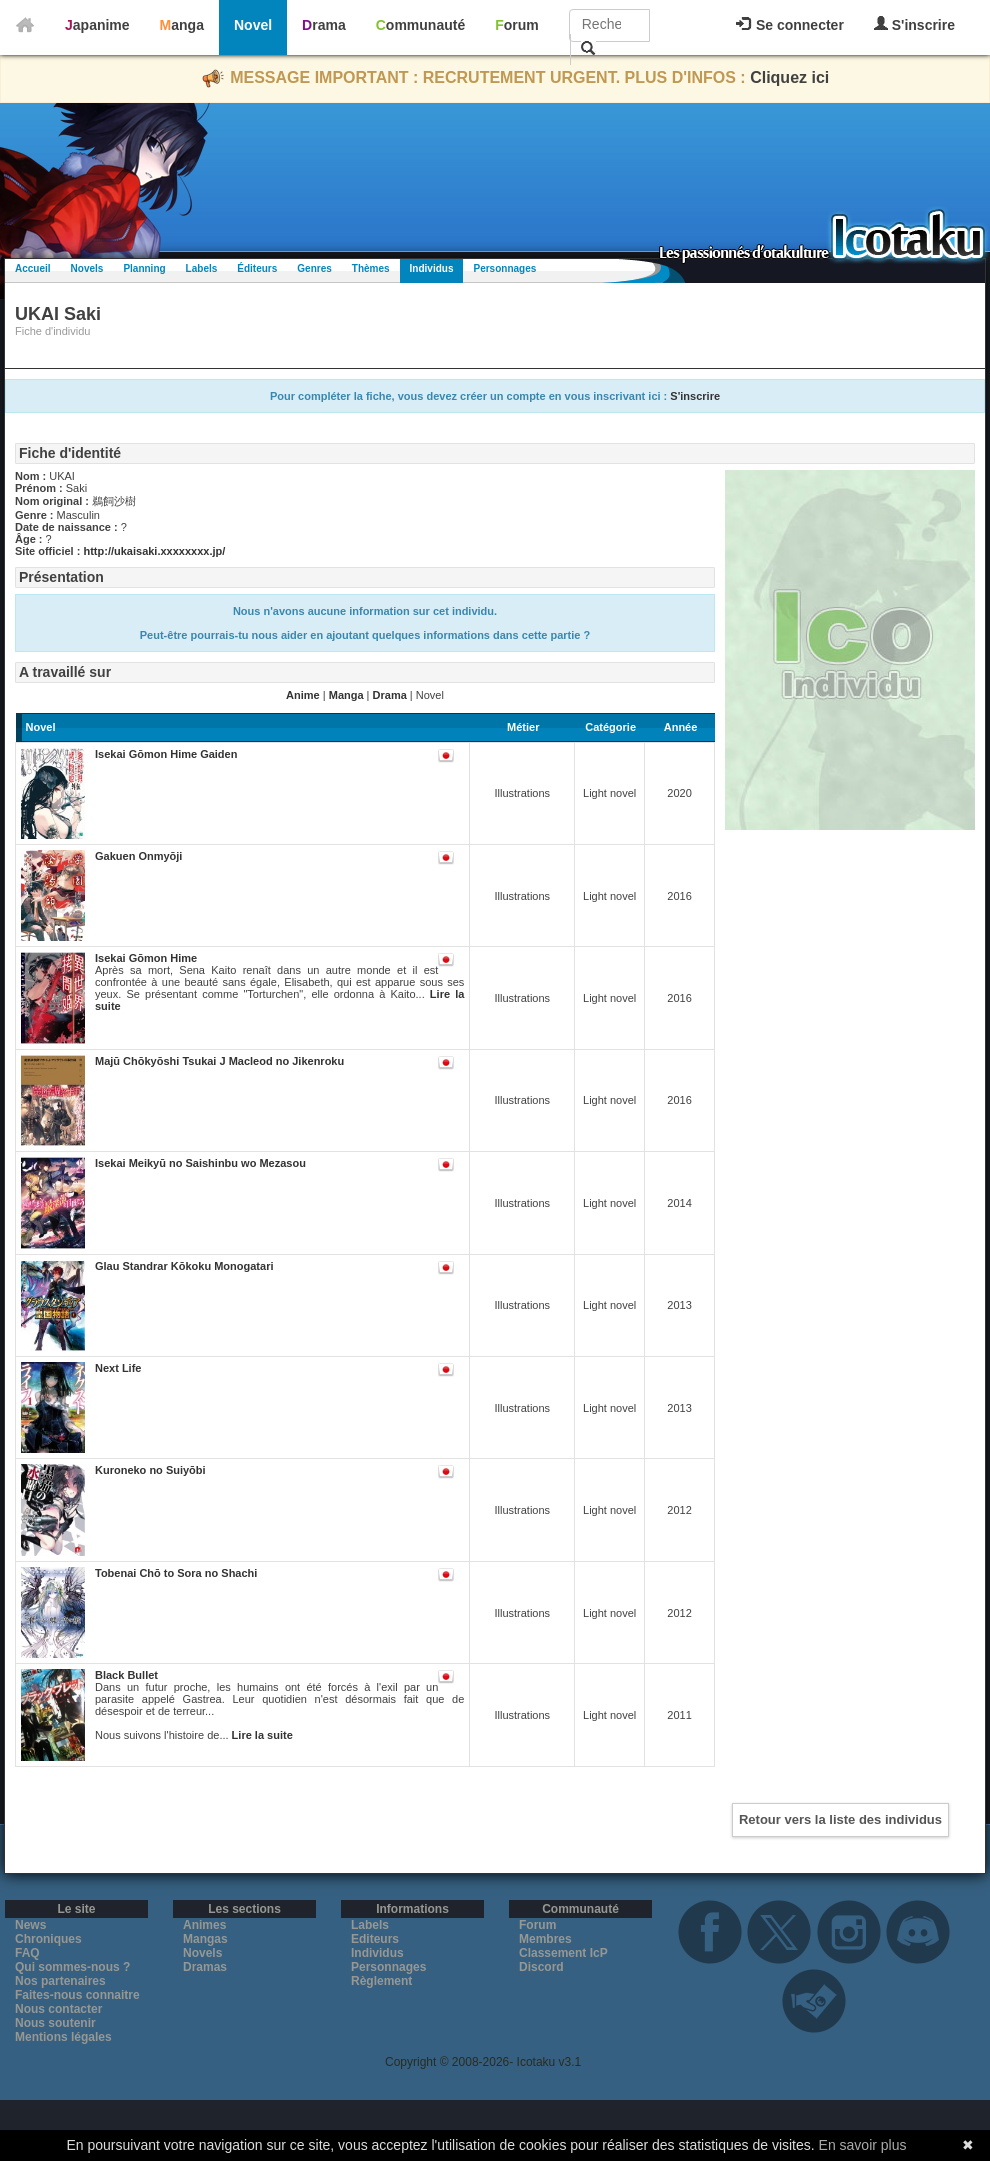 The width and height of the screenshot is (990, 2161). Describe the element at coordinates (420, 25) in the screenshot. I see `Communauté` at that location.